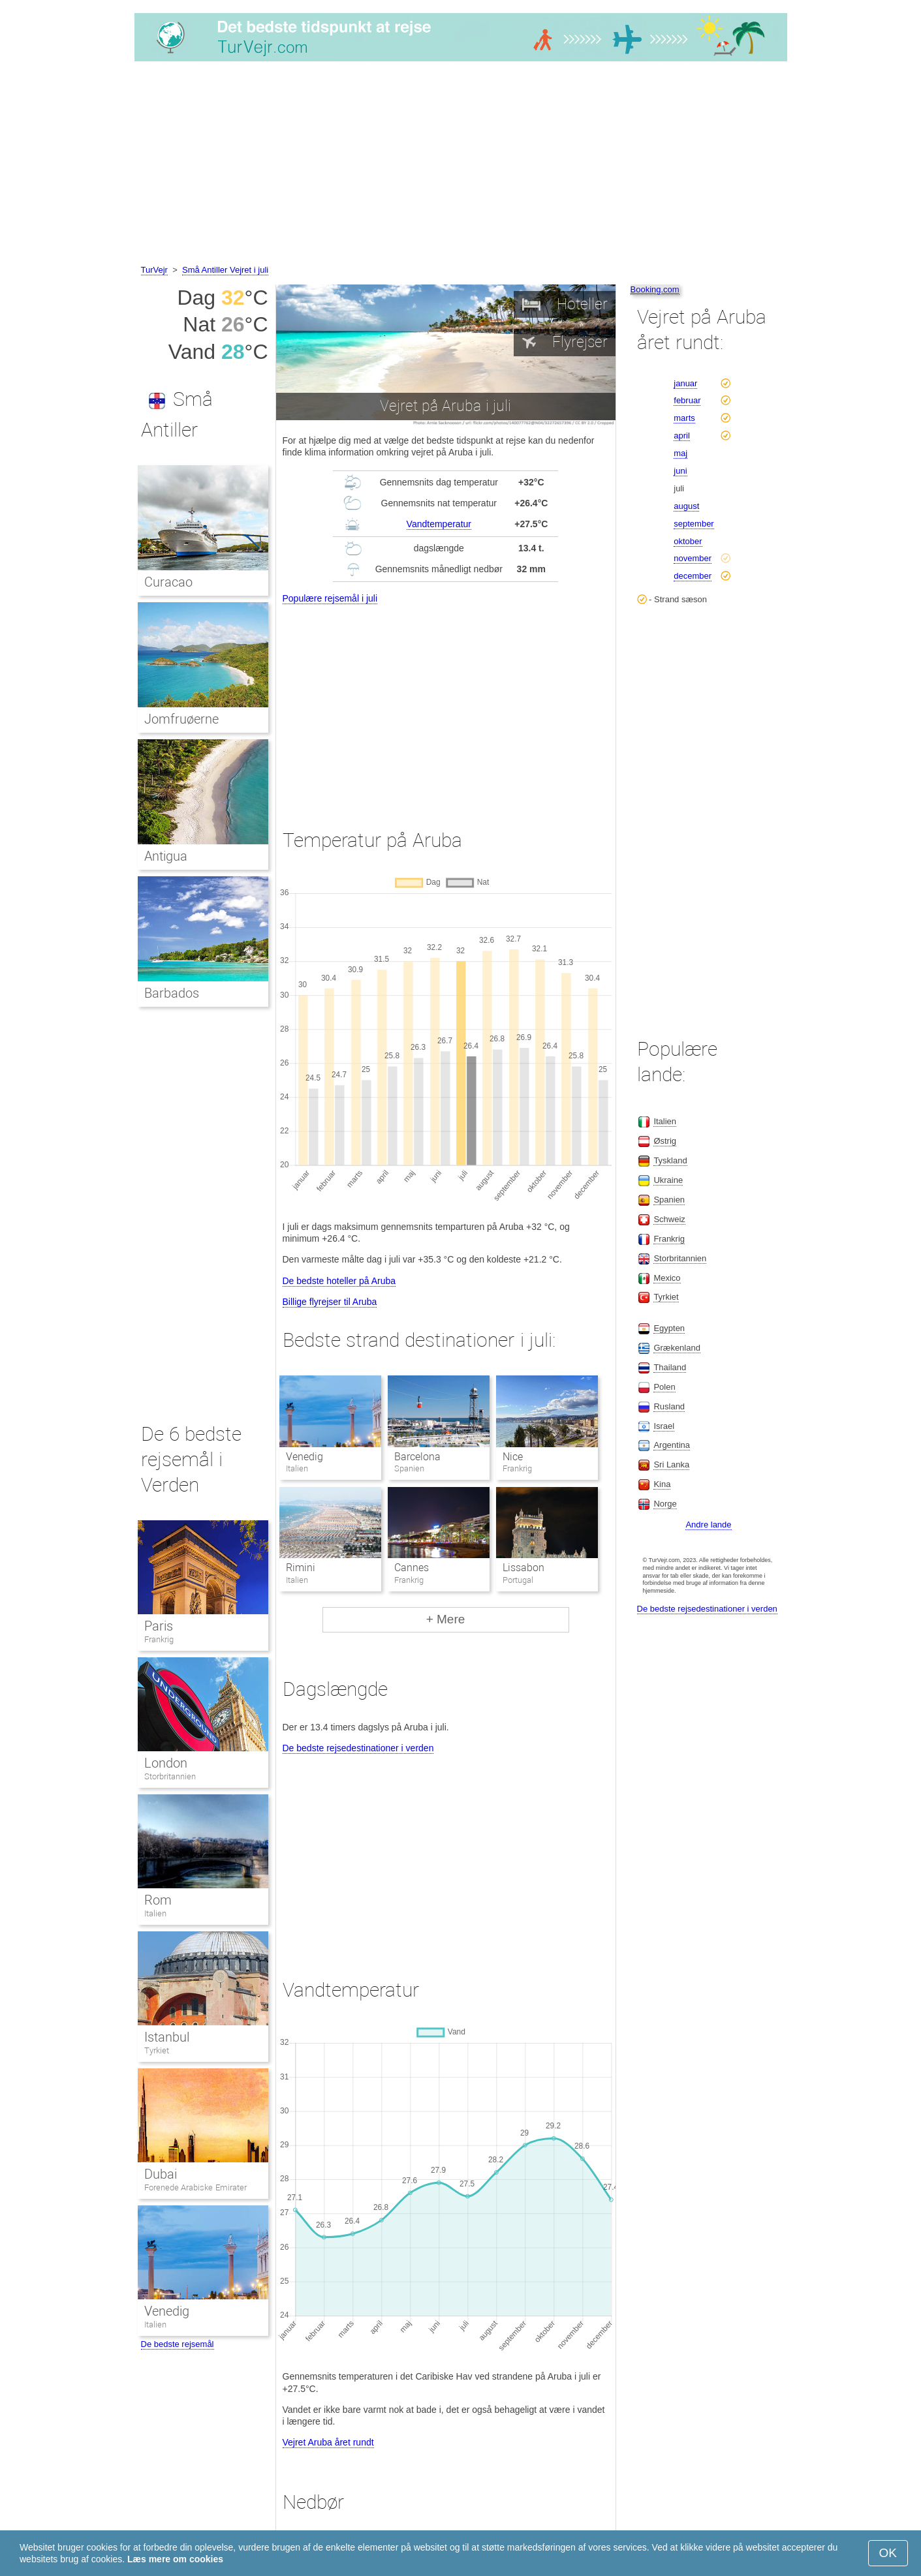 This screenshot has width=921, height=2576. What do you see at coordinates (686, 506) in the screenshot?
I see `august` at bounding box center [686, 506].